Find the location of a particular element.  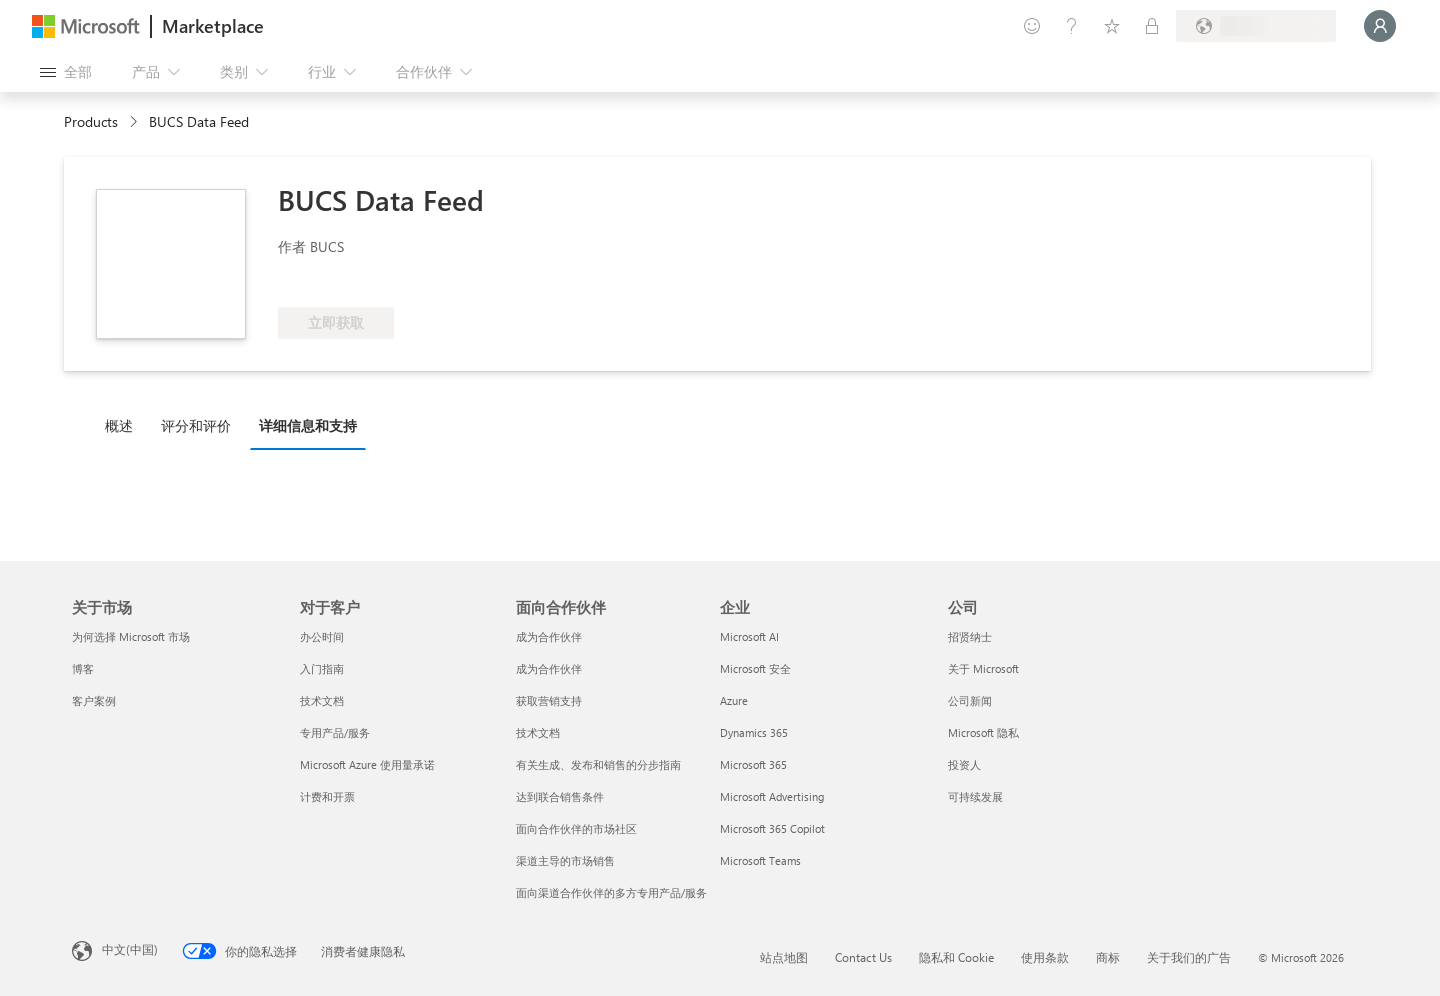

成为合作伙伴 [成为合作伙伴 面向合作伙伴] is located at coordinates (549, 636).